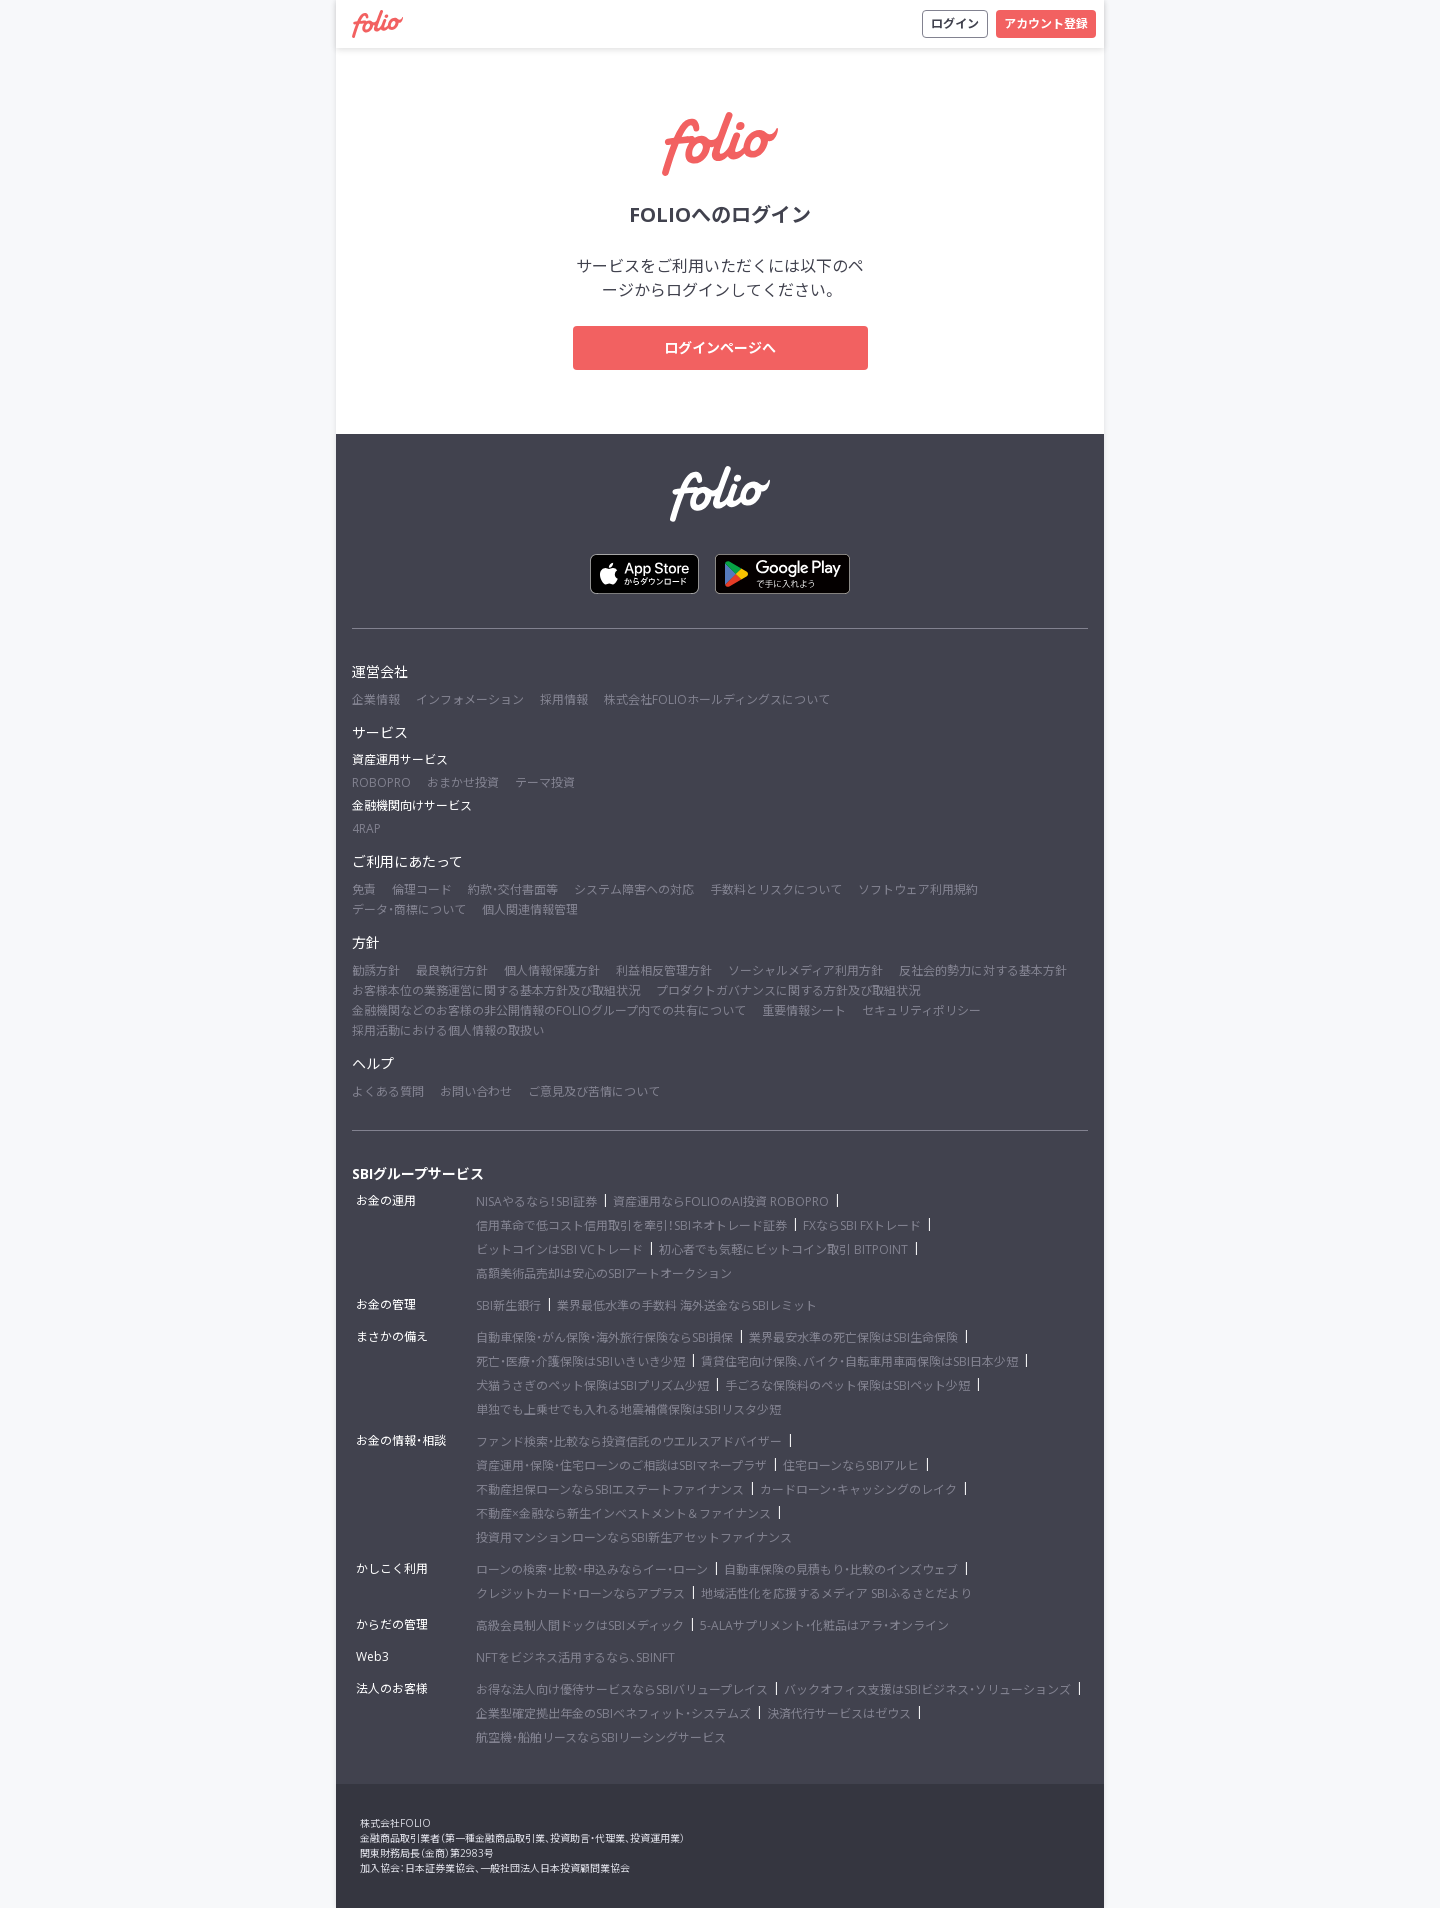  I want to click on 採用情報, so click(564, 699).